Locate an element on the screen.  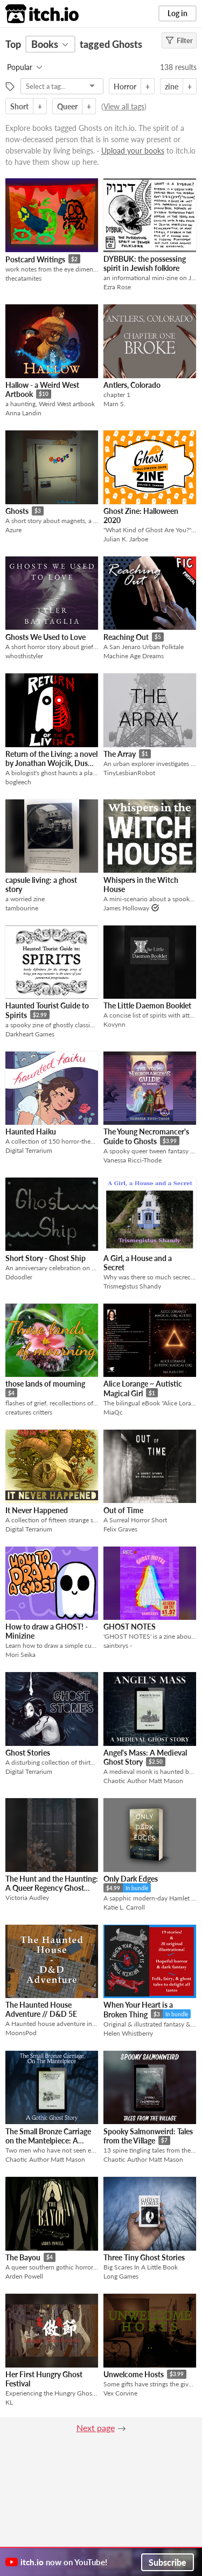
Arden Powell is located at coordinates (24, 2276).